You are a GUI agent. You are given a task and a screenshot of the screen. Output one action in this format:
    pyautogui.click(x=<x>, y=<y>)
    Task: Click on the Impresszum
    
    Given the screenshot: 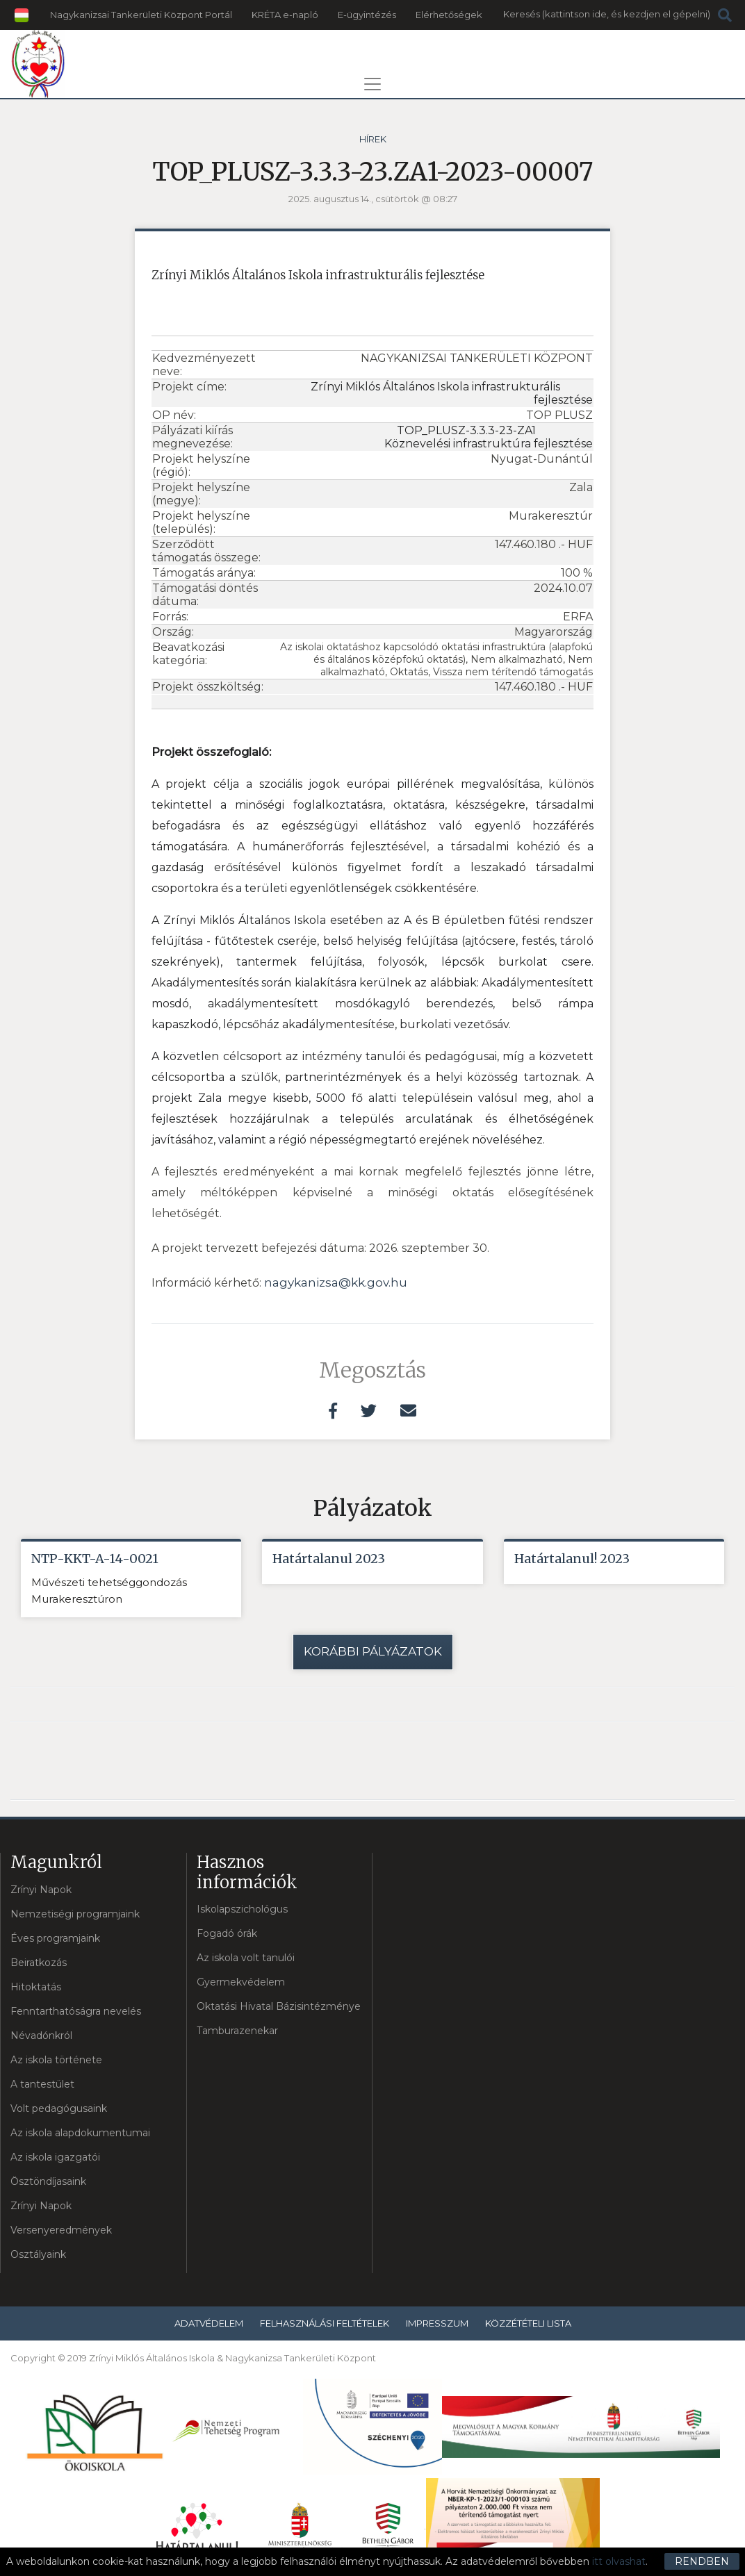 What is the action you would take?
    pyautogui.click(x=437, y=2323)
    